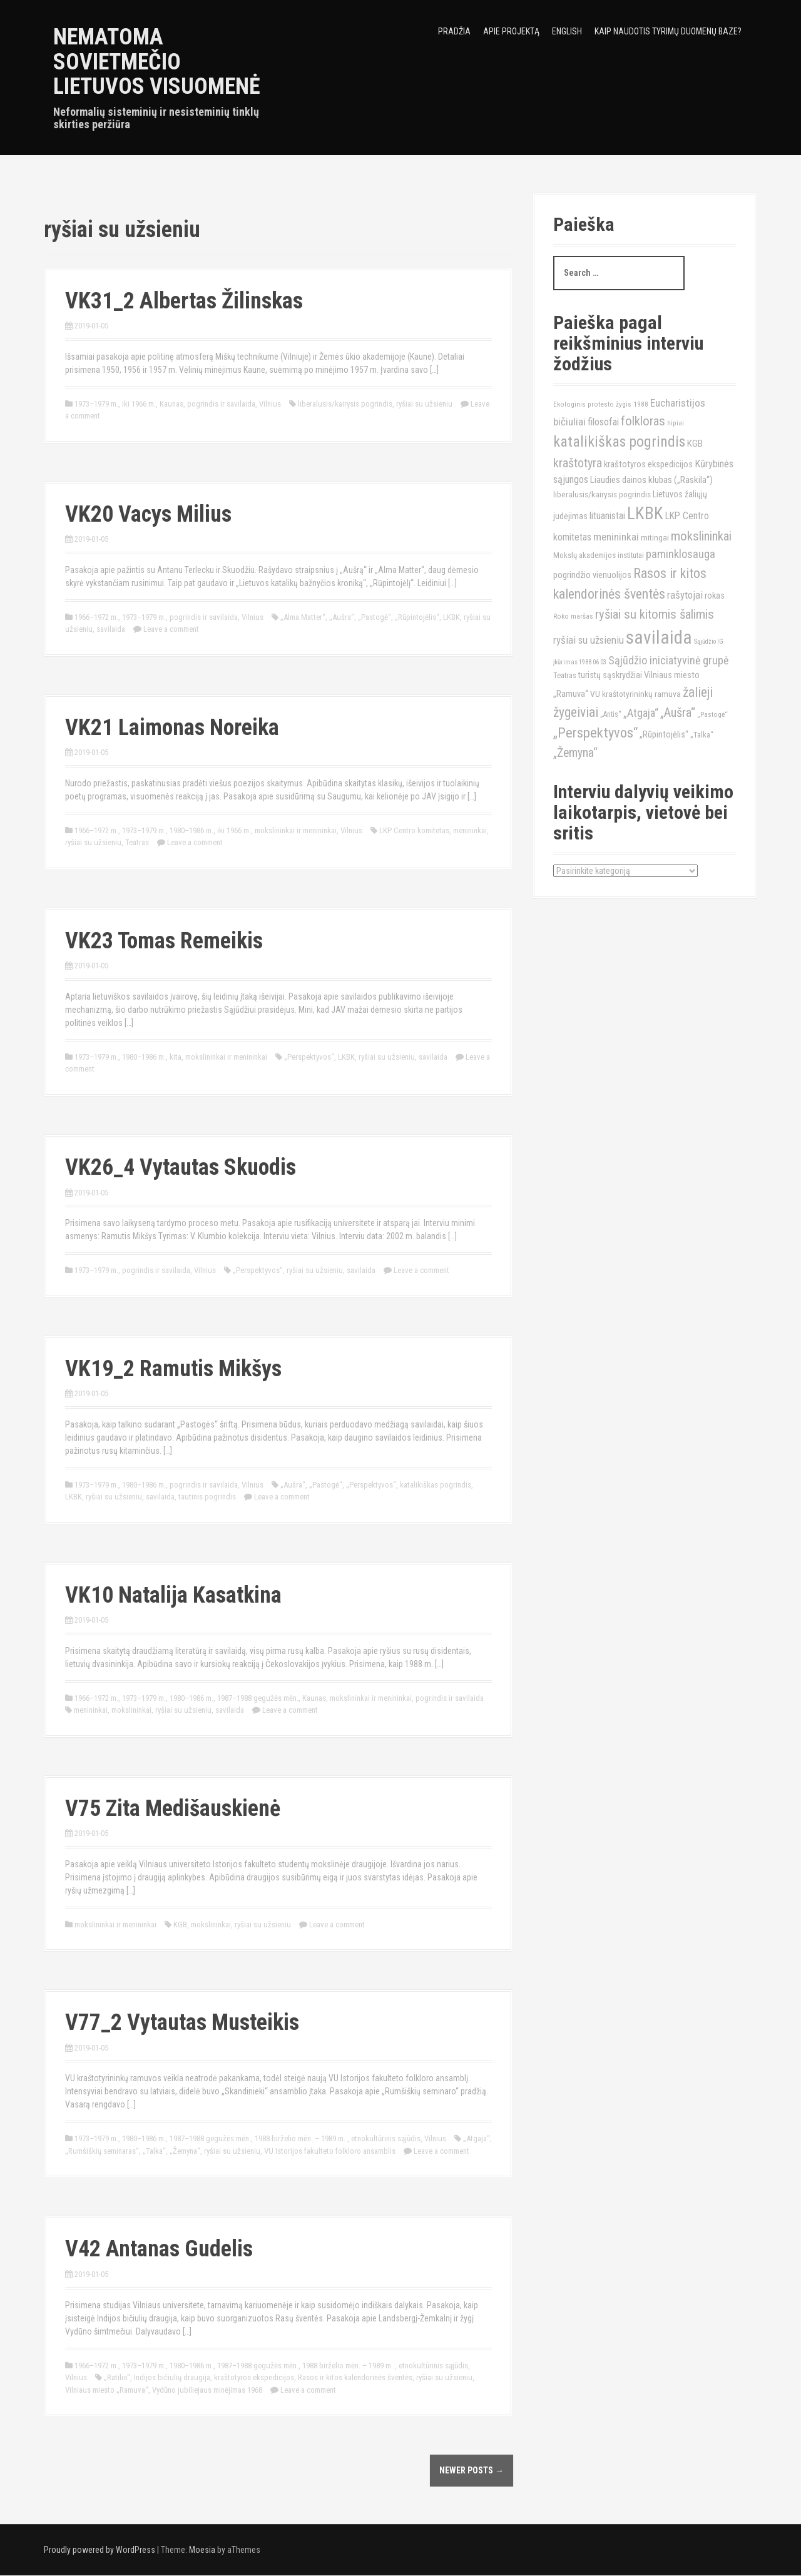 The height and width of the screenshot is (2576, 801). Describe the element at coordinates (131, 1710) in the screenshot. I see `mokslininkai` at that location.